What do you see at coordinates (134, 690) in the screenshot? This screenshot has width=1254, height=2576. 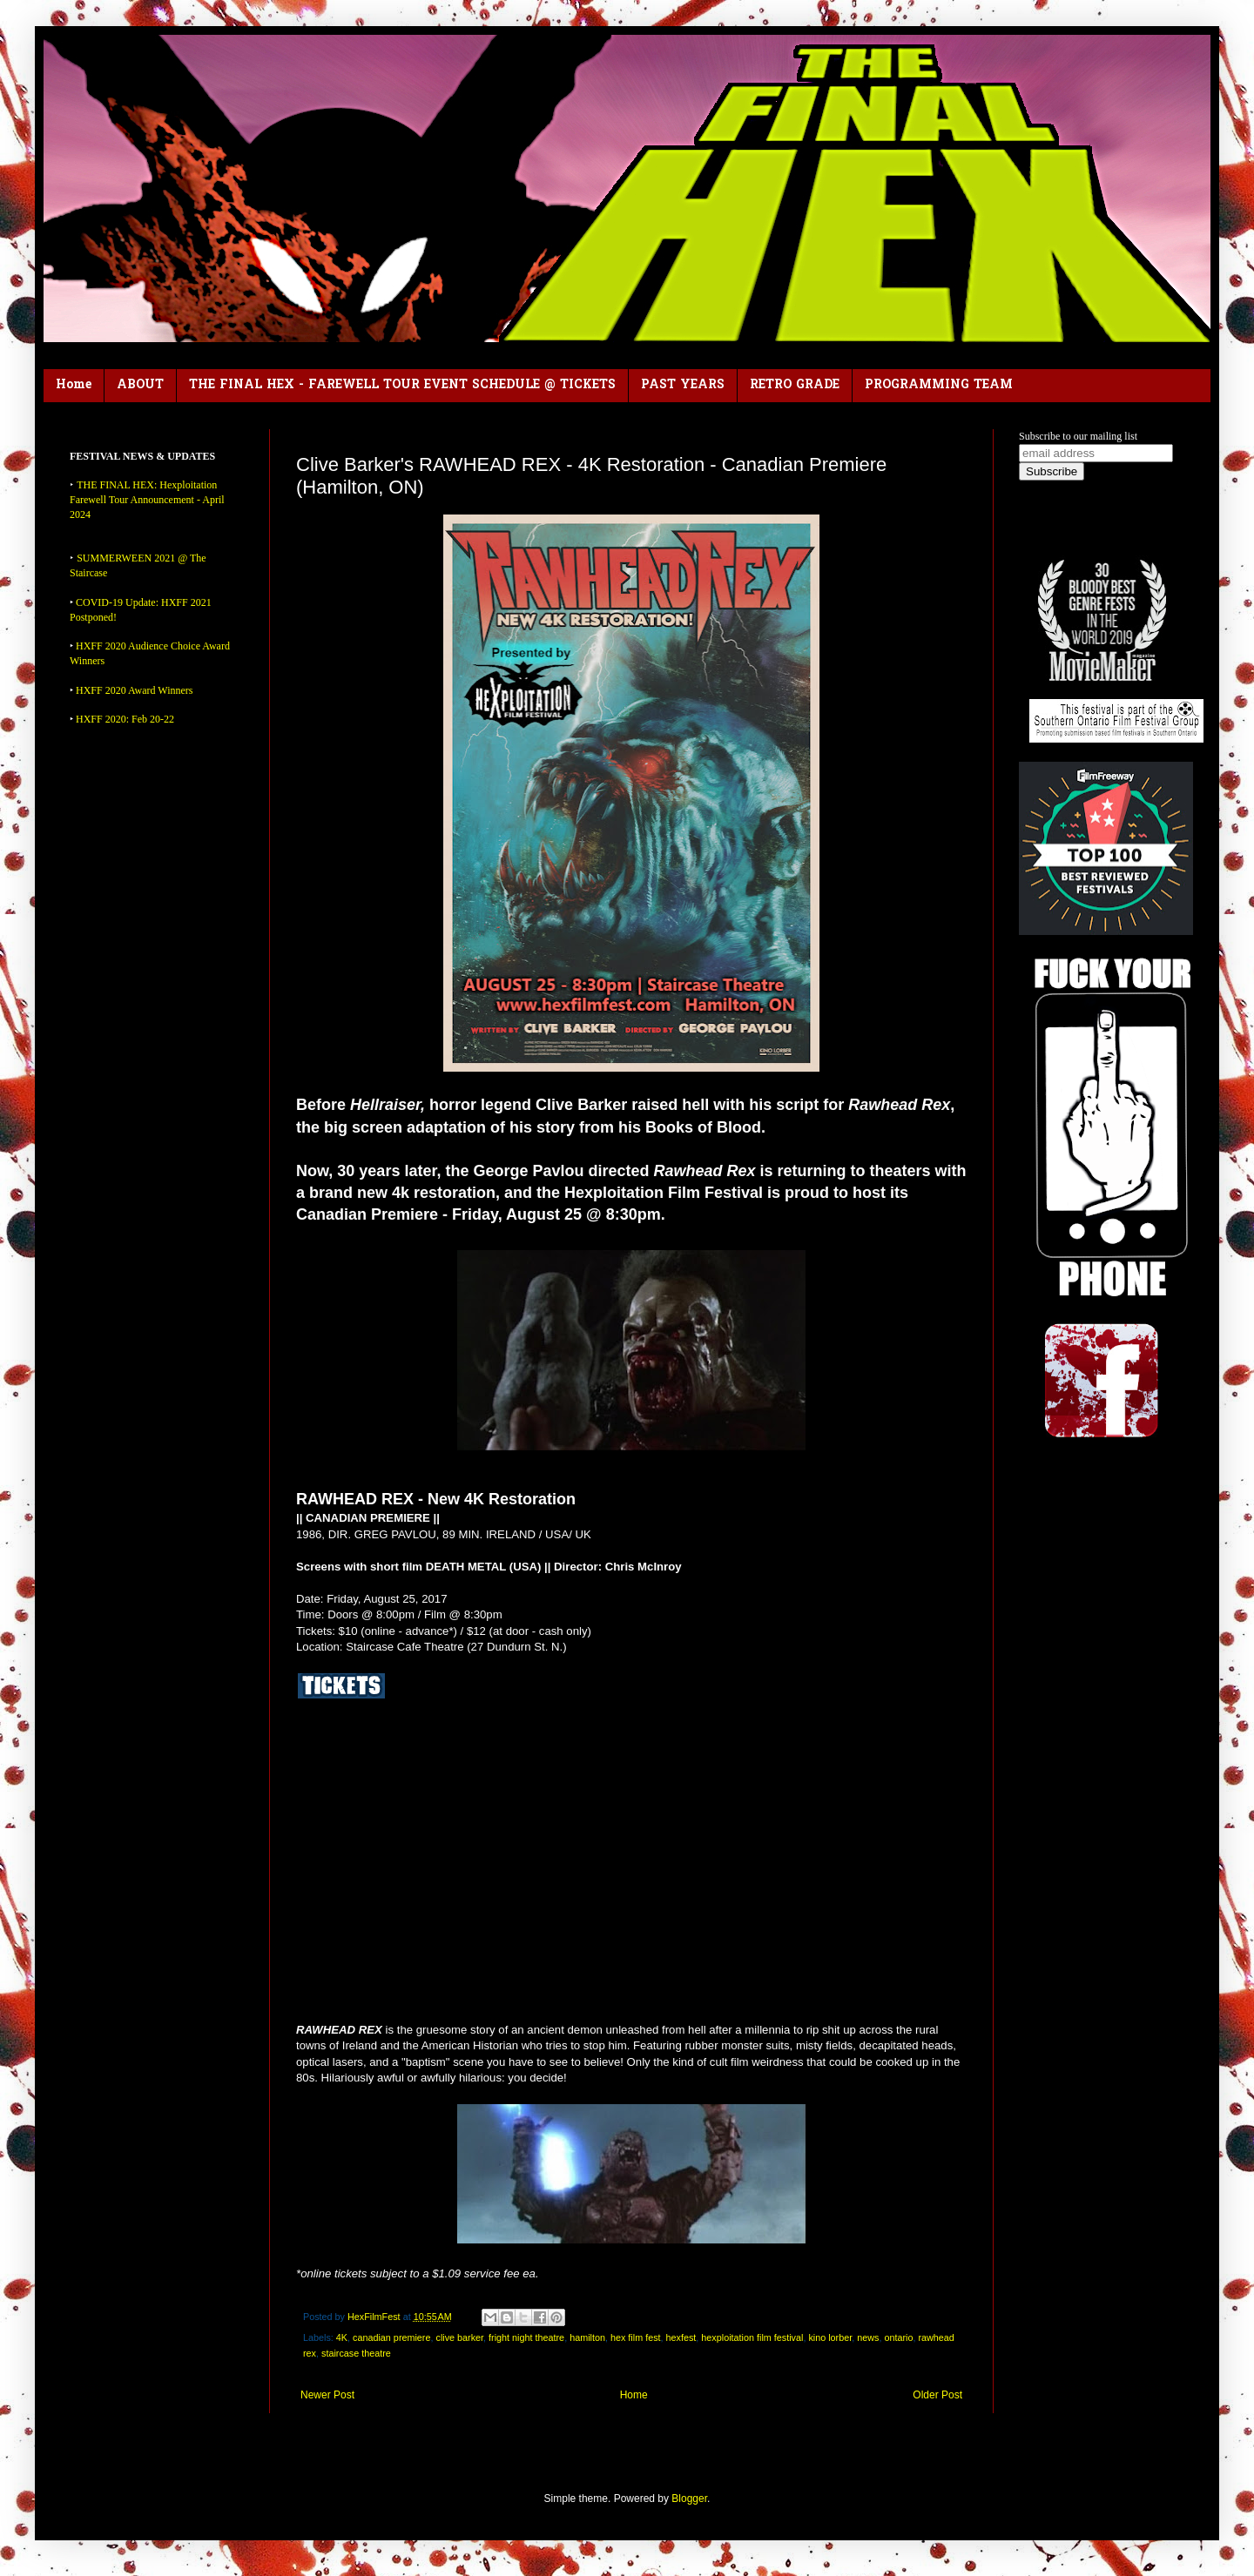 I see `HXFF 2020 Award Winners` at bounding box center [134, 690].